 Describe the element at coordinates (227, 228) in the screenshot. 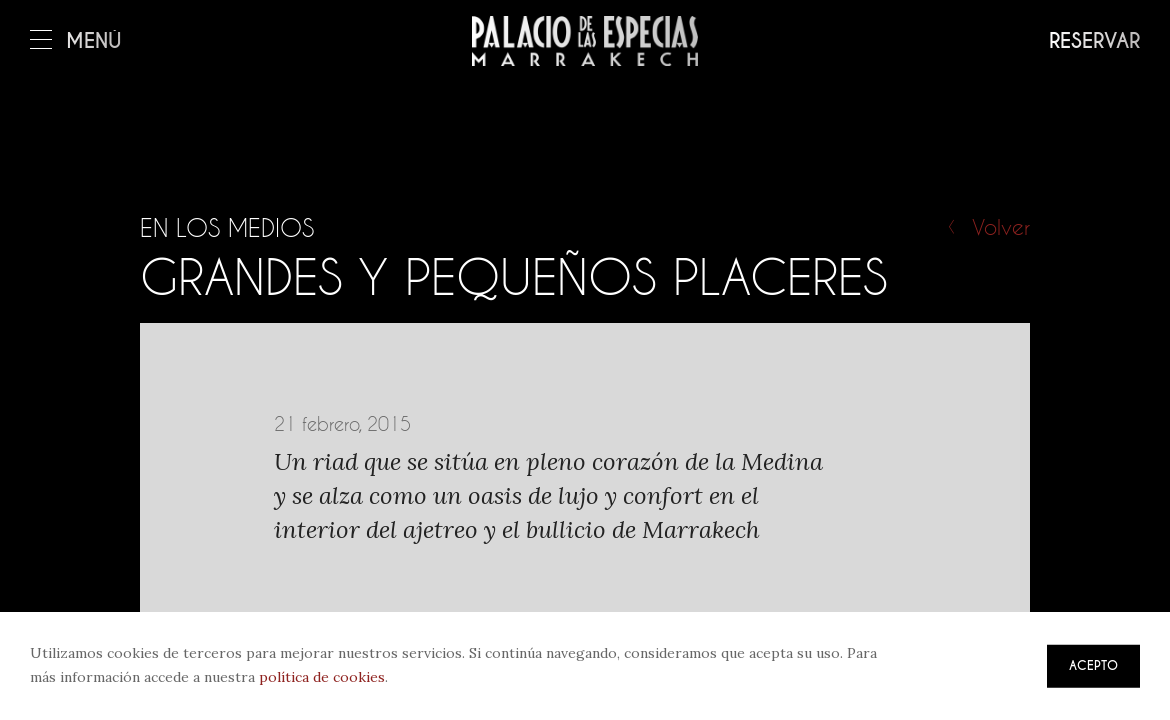

I see `En los medios` at that location.